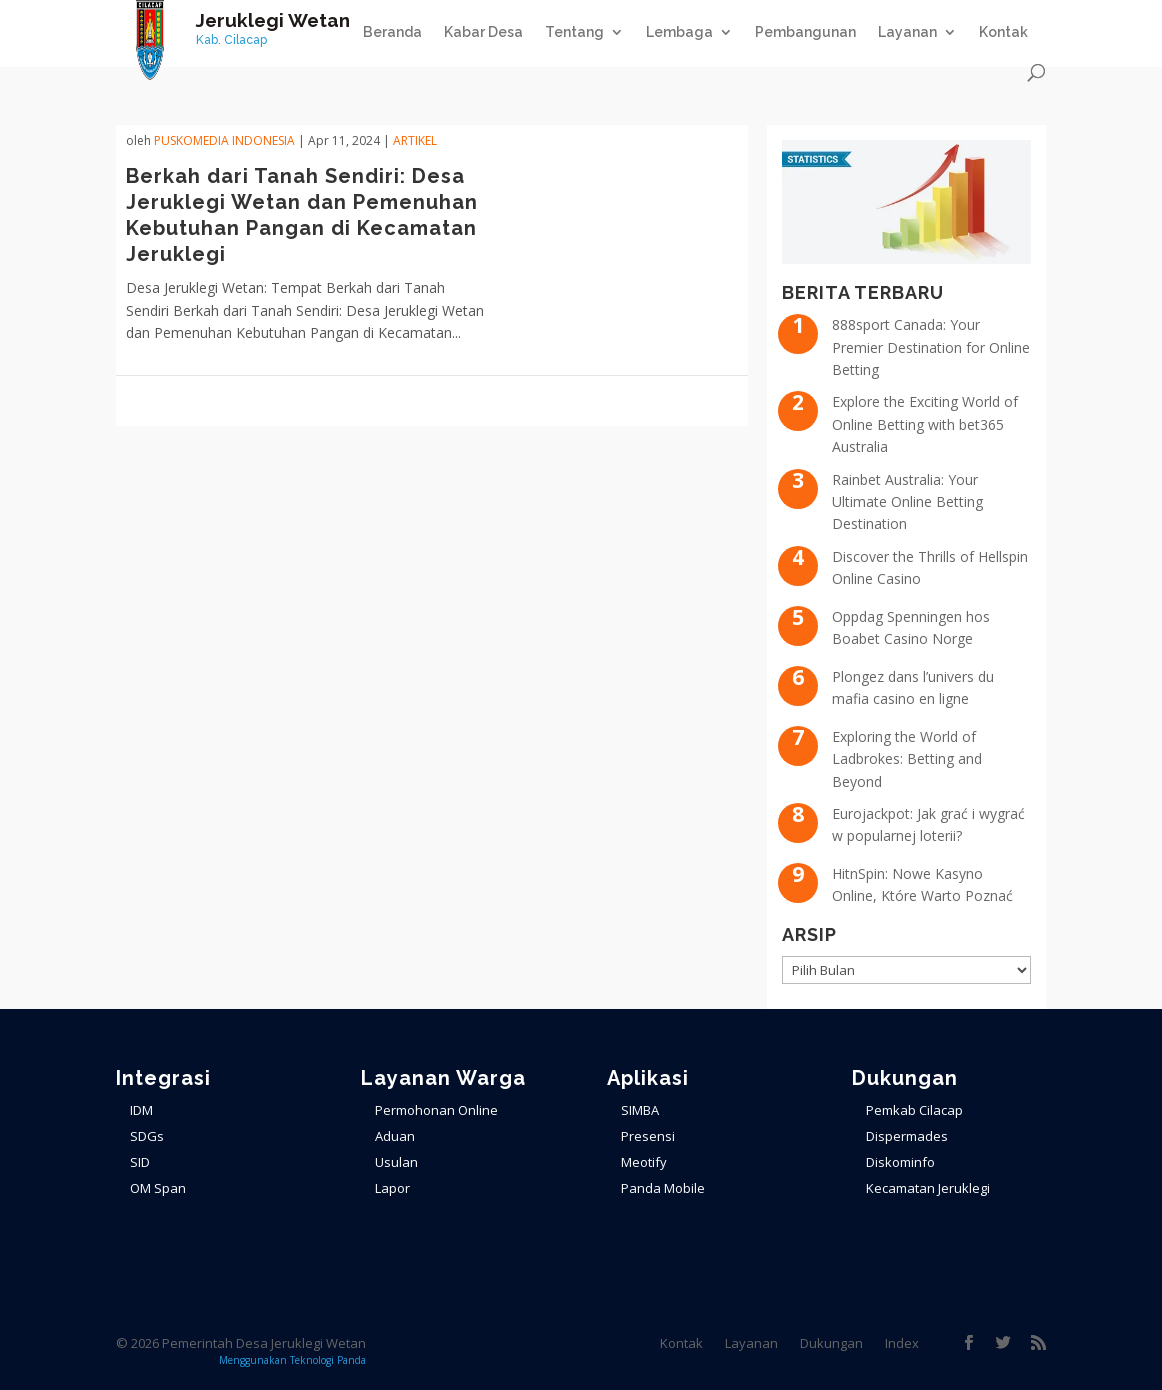 The height and width of the screenshot is (1390, 1162). Describe the element at coordinates (395, 1136) in the screenshot. I see `Aduan` at that location.